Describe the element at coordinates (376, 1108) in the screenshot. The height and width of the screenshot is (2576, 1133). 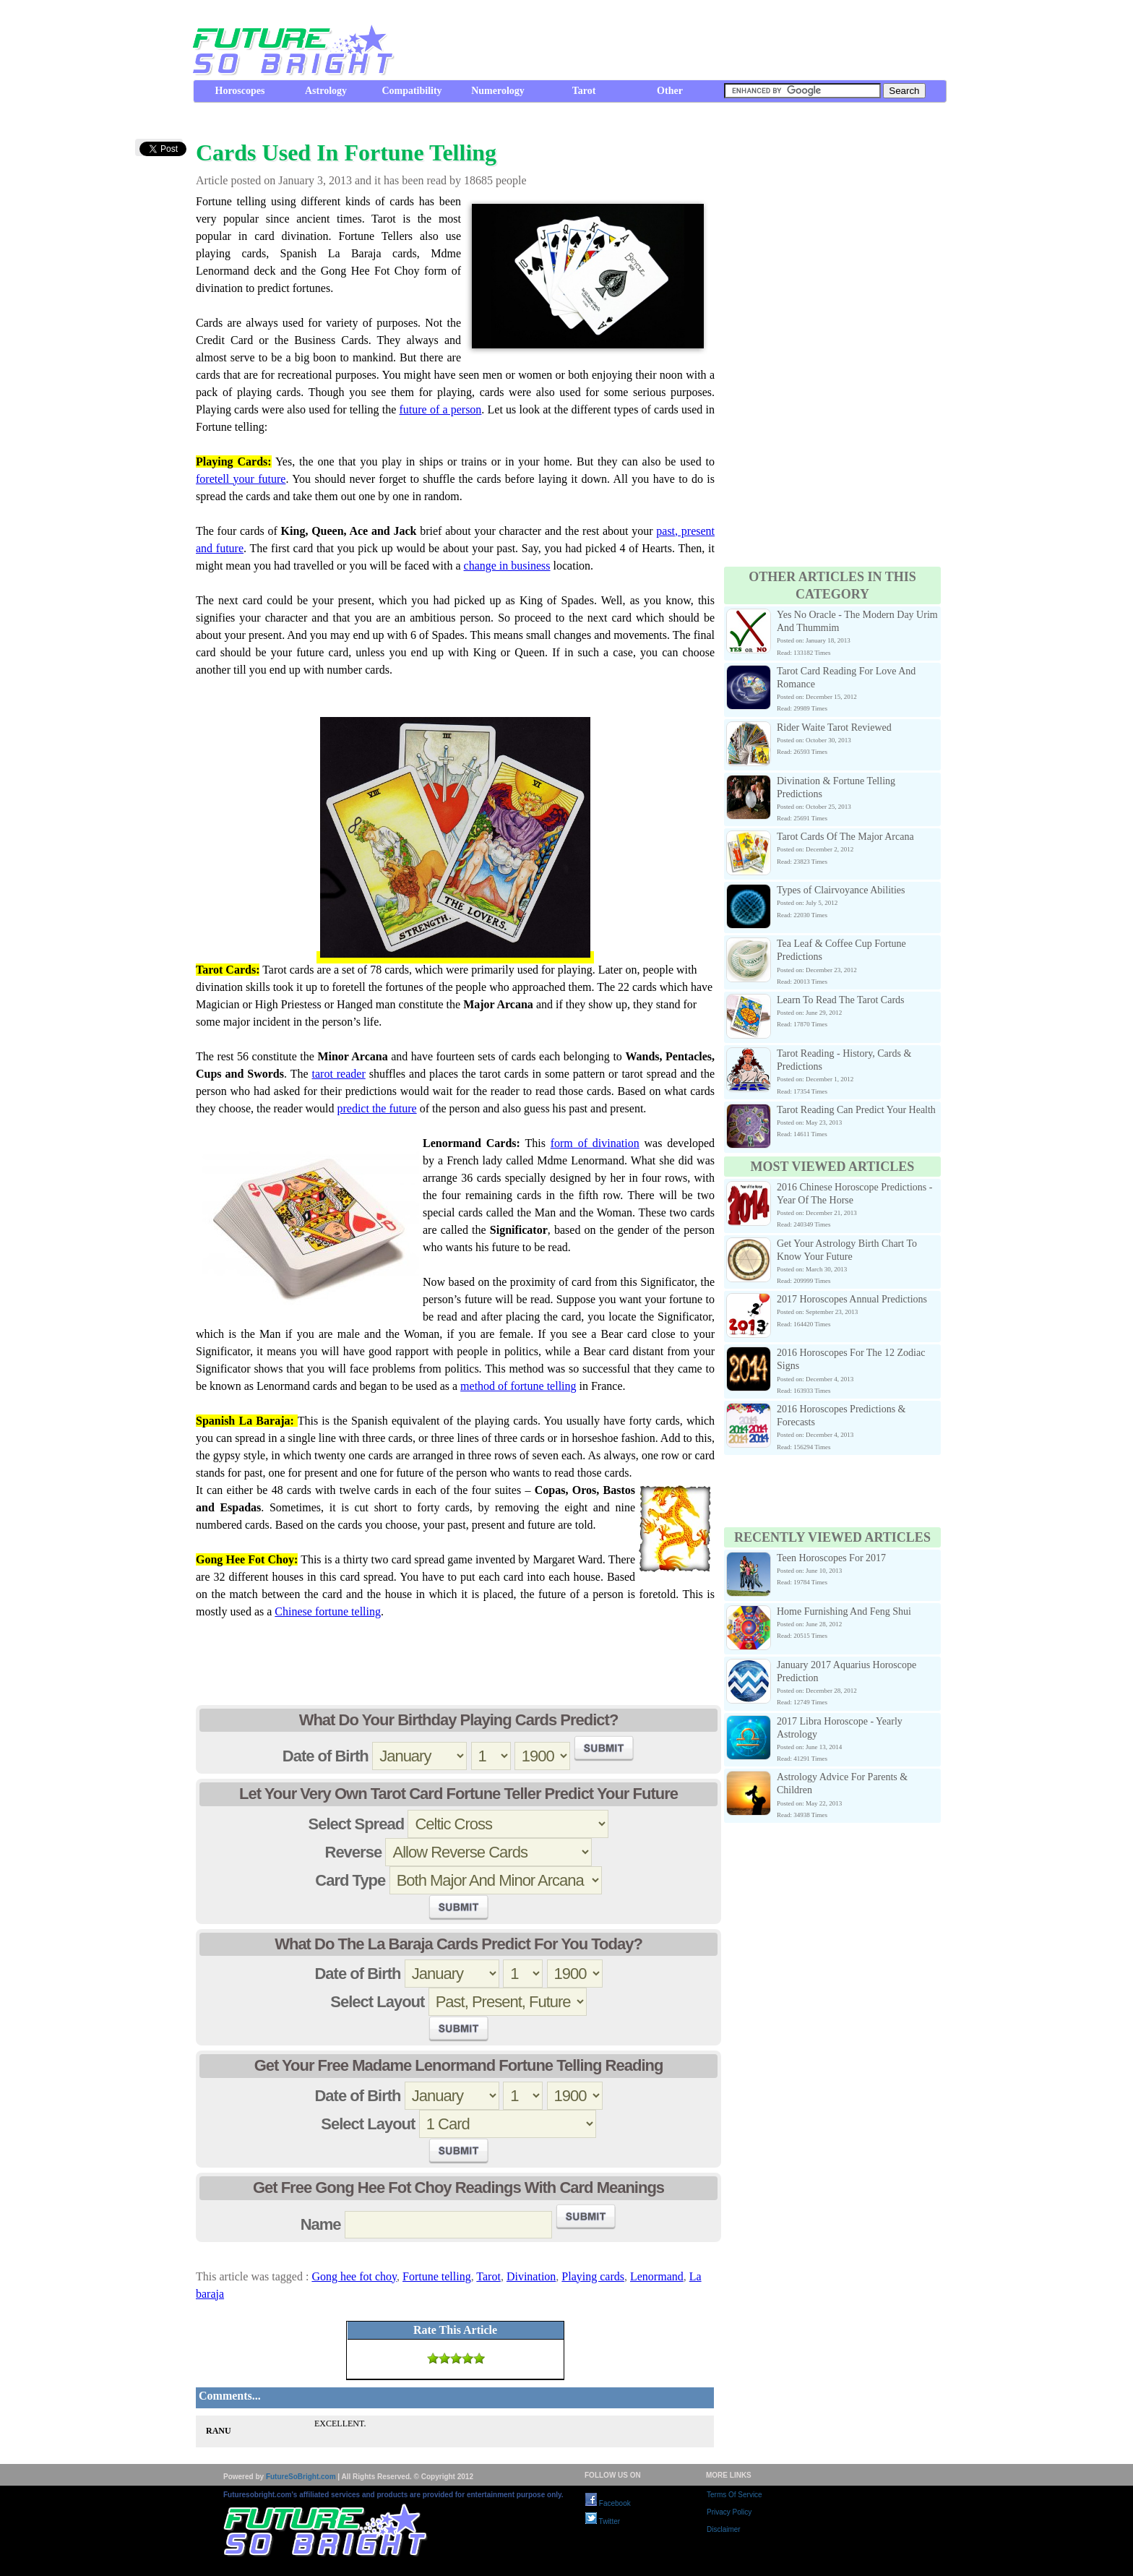
I see `predict the future` at that location.